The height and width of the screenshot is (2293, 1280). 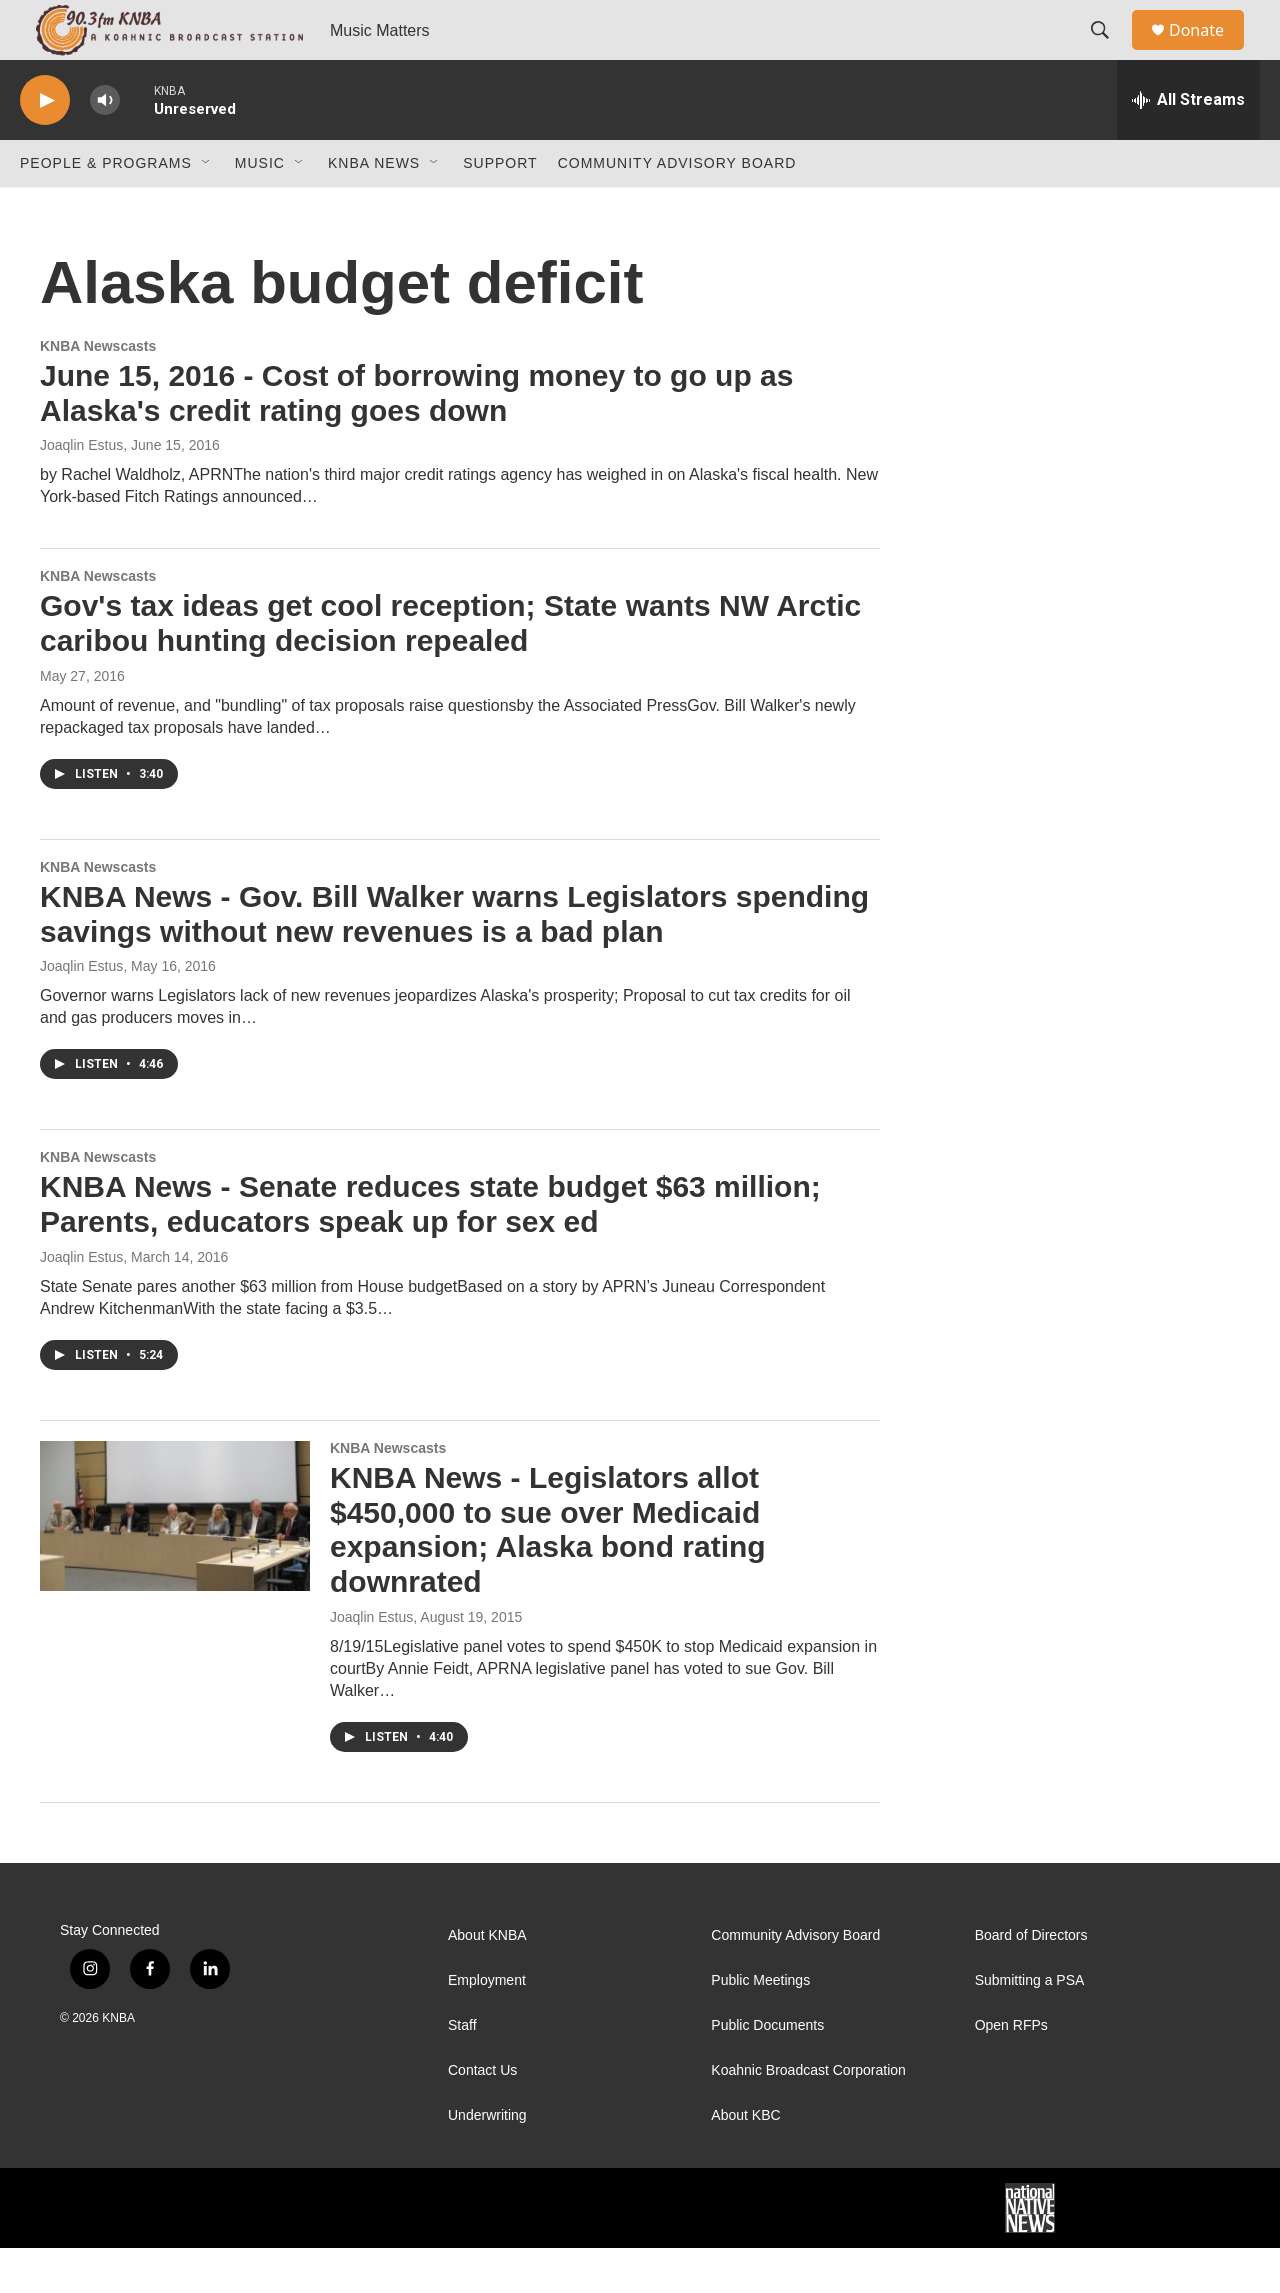 I want to click on Submitting a PSA, so click(x=1030, y=2025).